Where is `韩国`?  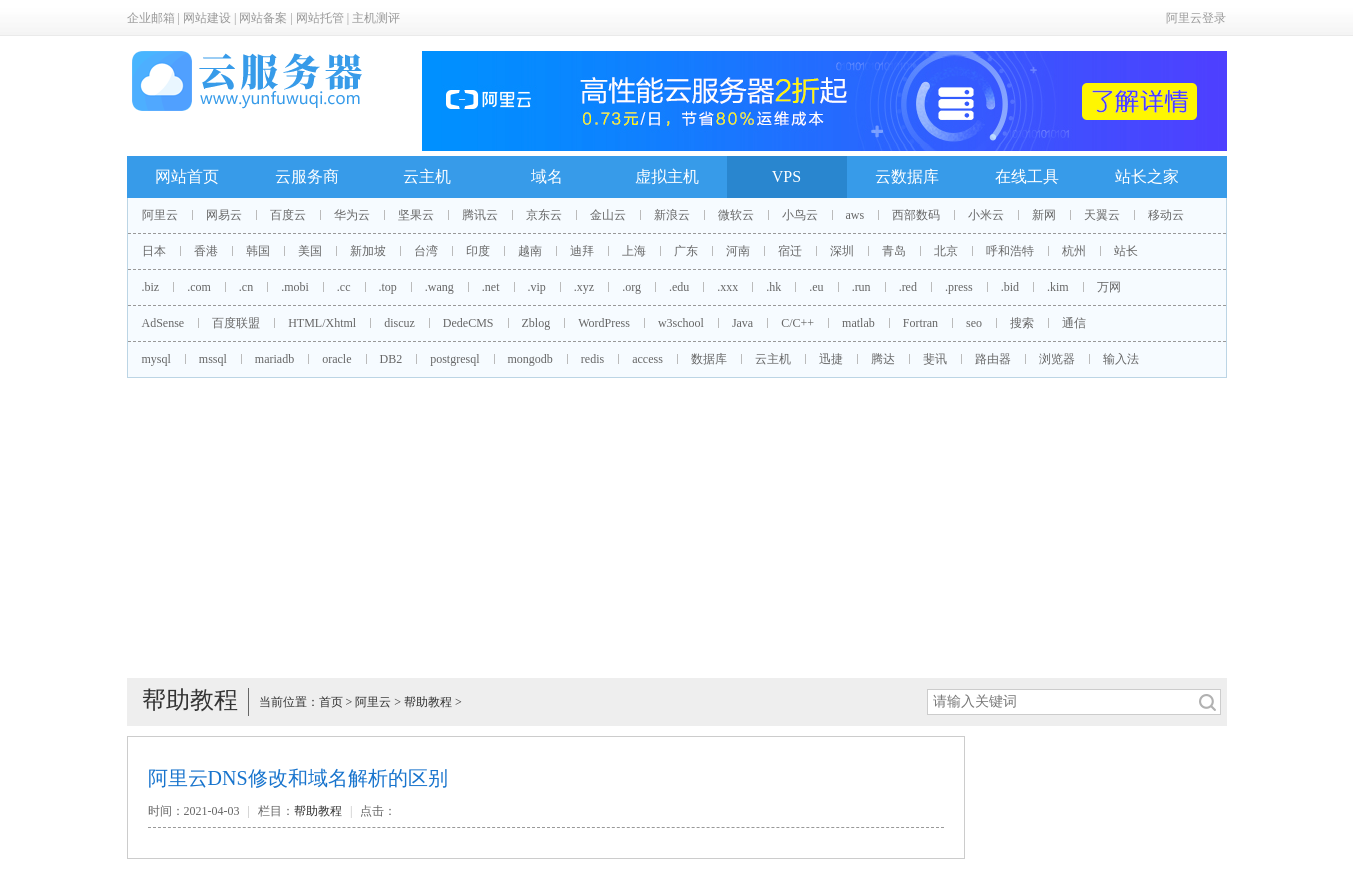 韩国 is located at coordinates (258, 251).